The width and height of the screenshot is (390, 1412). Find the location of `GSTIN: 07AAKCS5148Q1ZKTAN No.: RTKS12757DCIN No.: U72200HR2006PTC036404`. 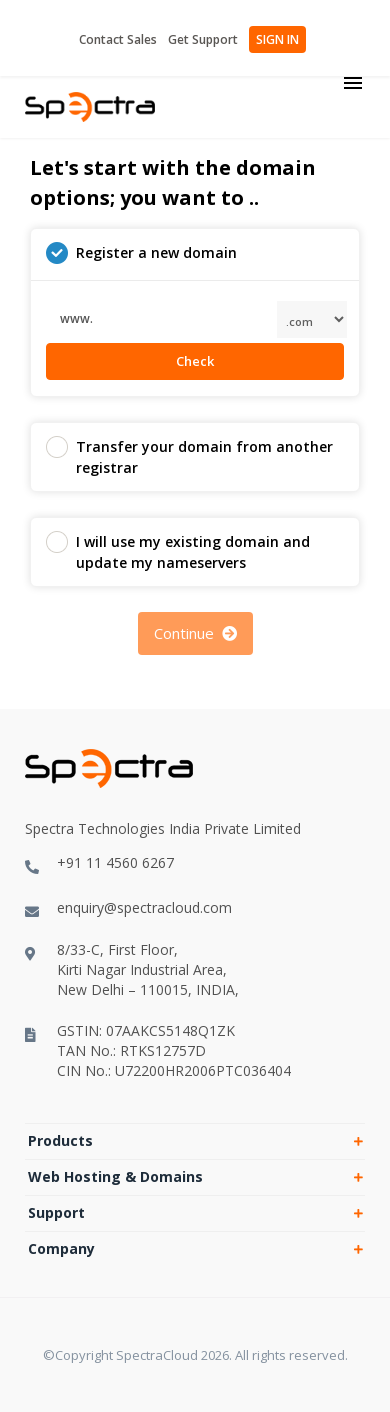

GSTIN: 07AAKCS5148Q1ZKTAN No.: RTKS12757DCIN No.: U72200HR2006PTC036404 is located at coordinates (158, 1050).